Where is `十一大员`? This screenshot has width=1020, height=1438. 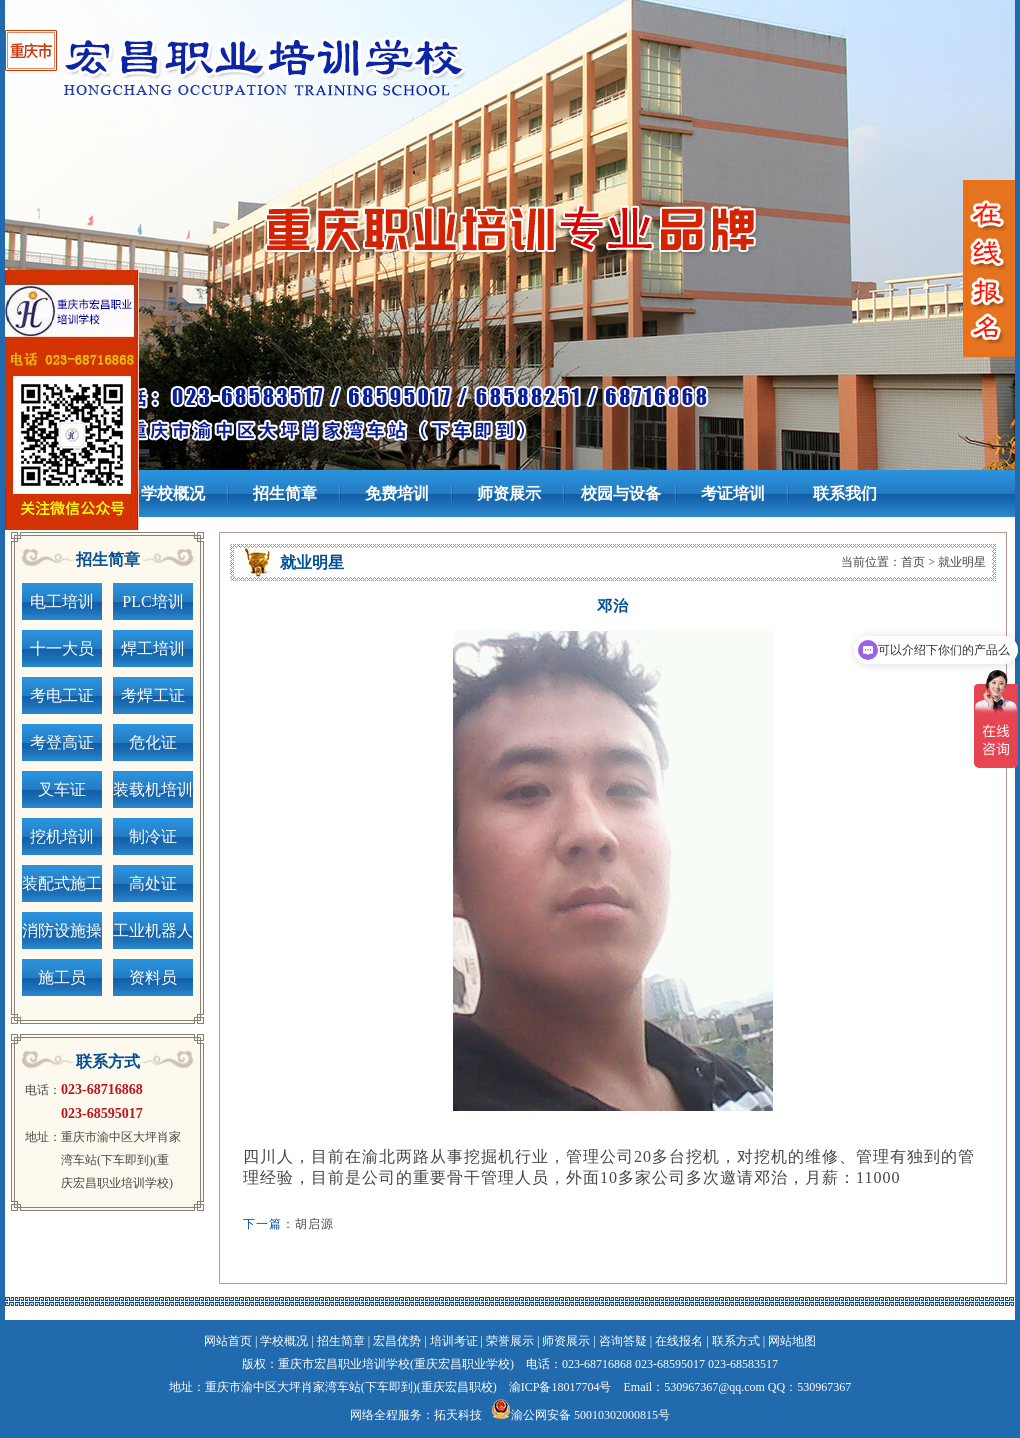 十一大员 is located at coordinates (62, 648).